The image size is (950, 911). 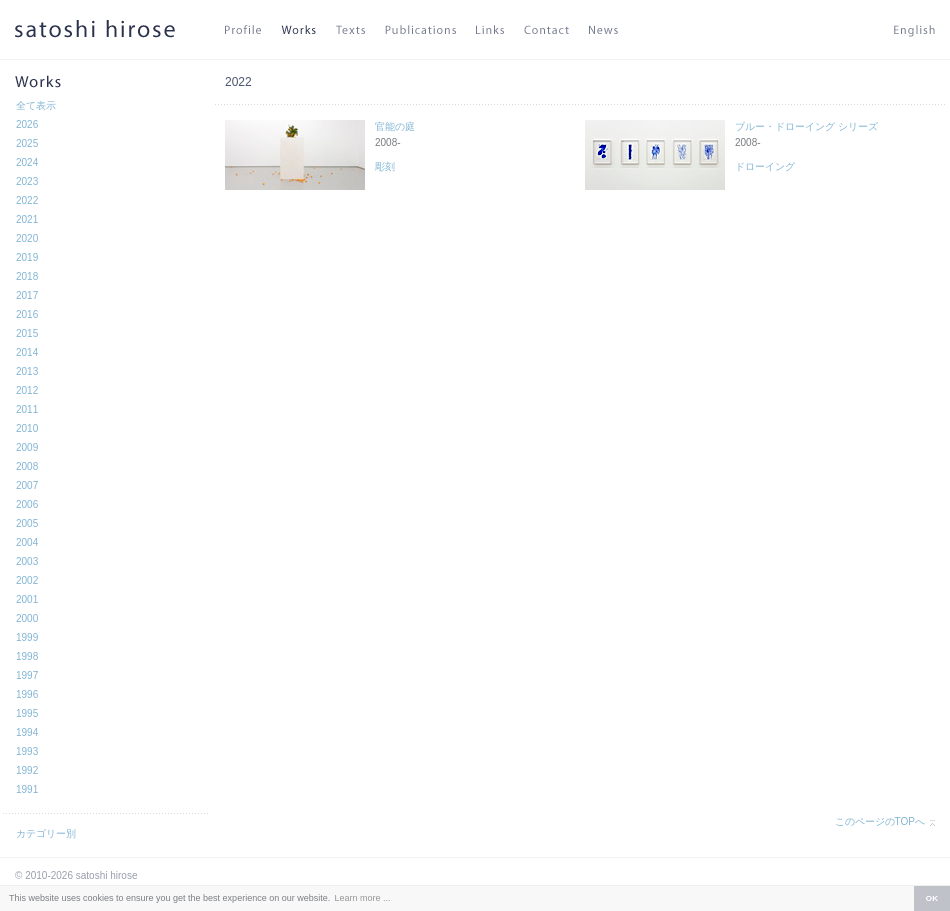 I want to click on 2013, so click(x=27, y=371).